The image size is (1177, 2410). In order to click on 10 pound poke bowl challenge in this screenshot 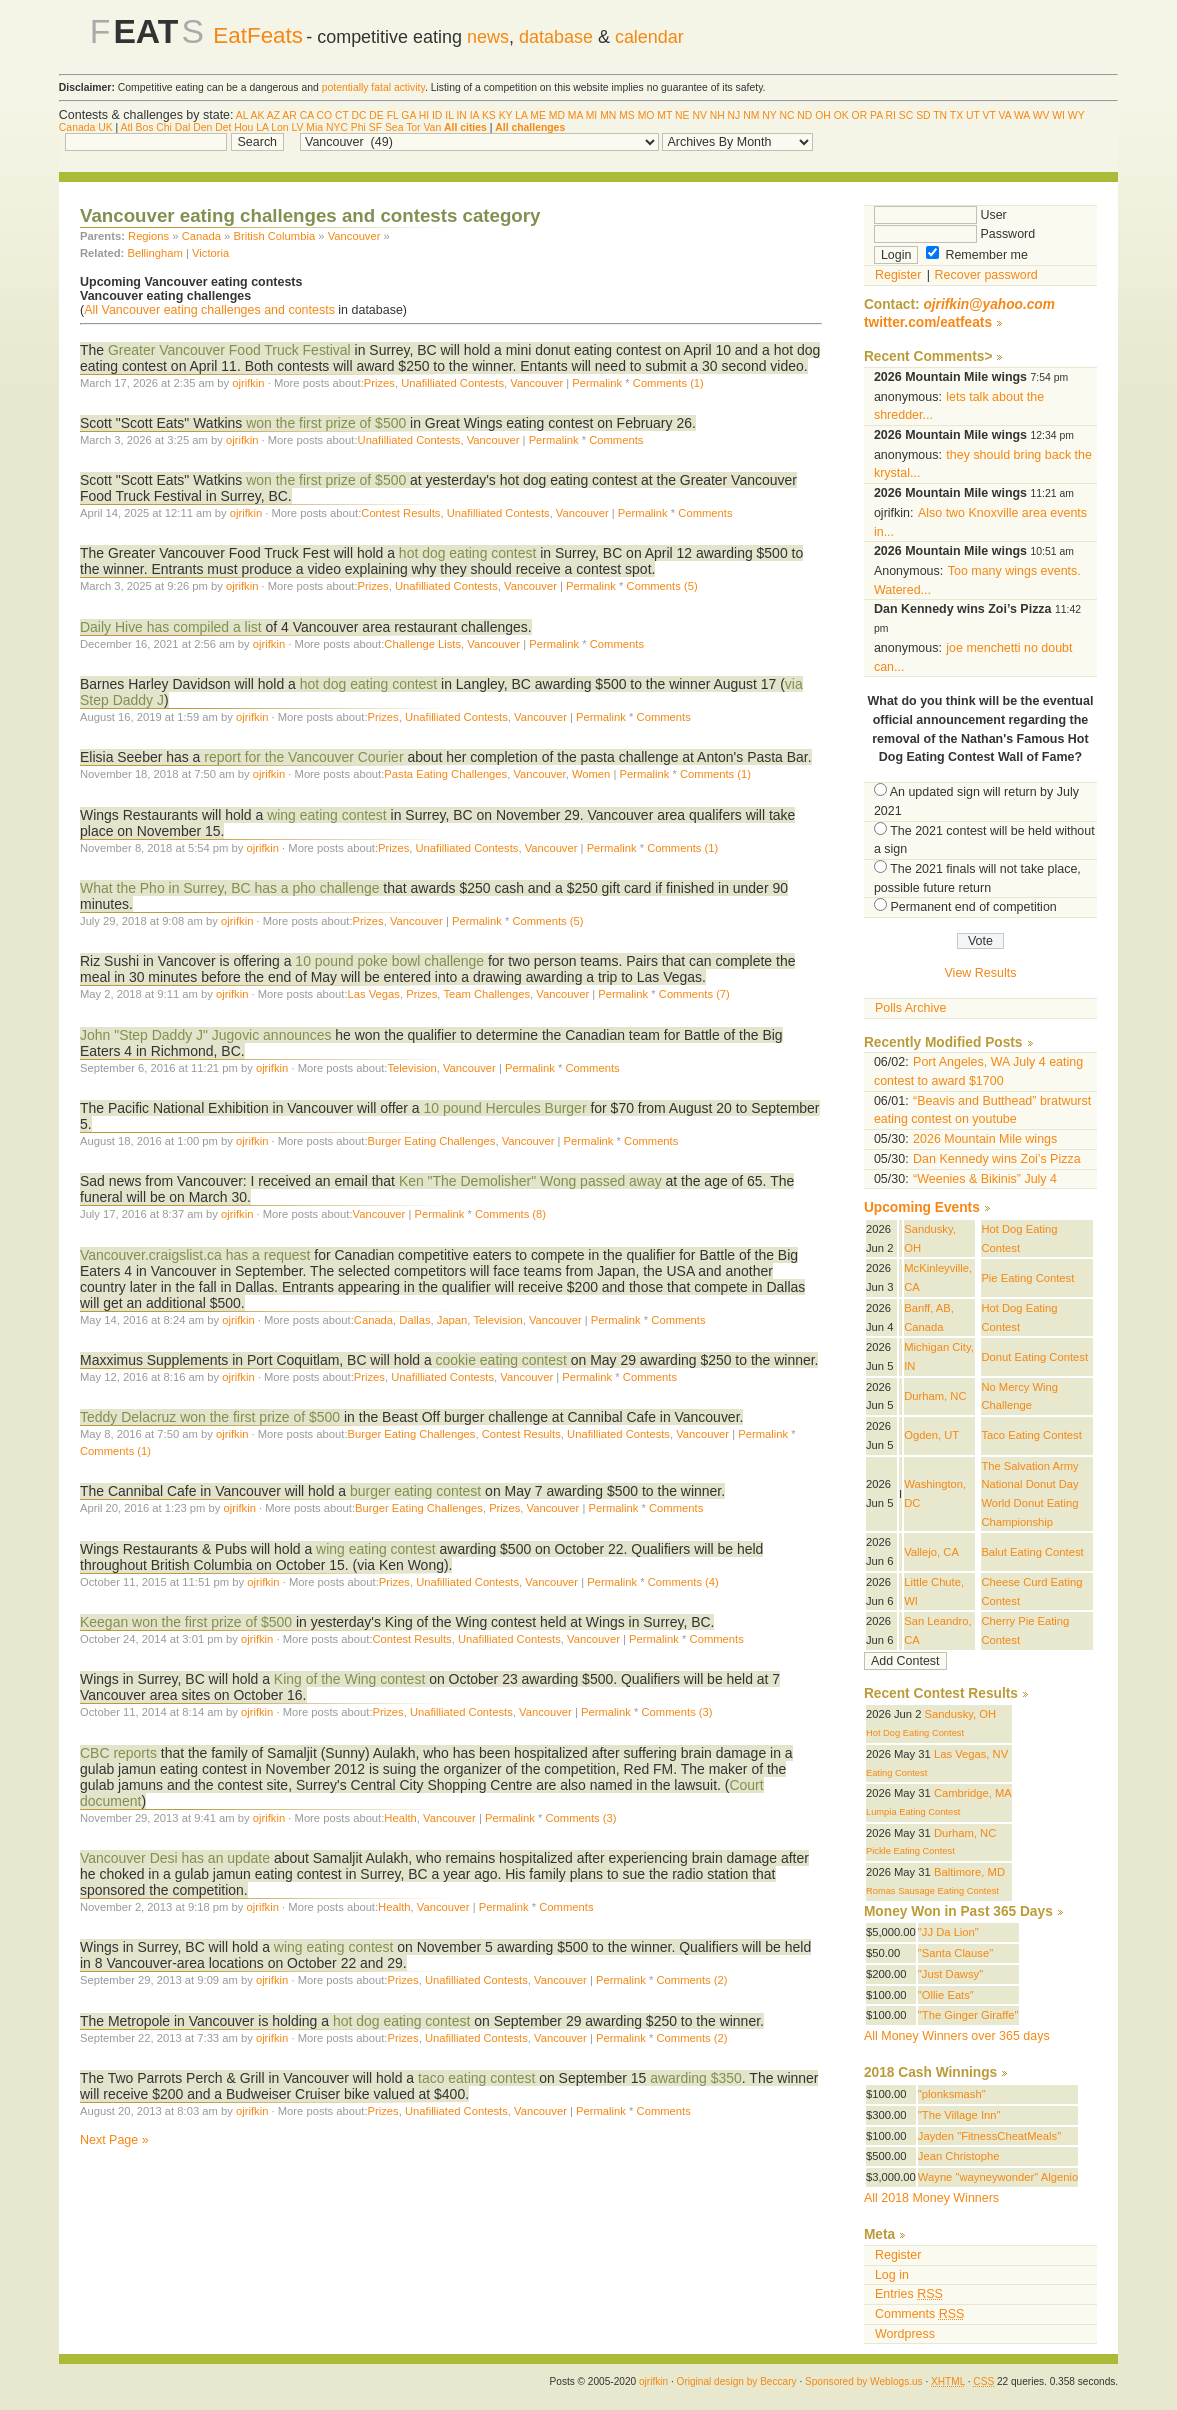, I will do `click(389, 961)`.